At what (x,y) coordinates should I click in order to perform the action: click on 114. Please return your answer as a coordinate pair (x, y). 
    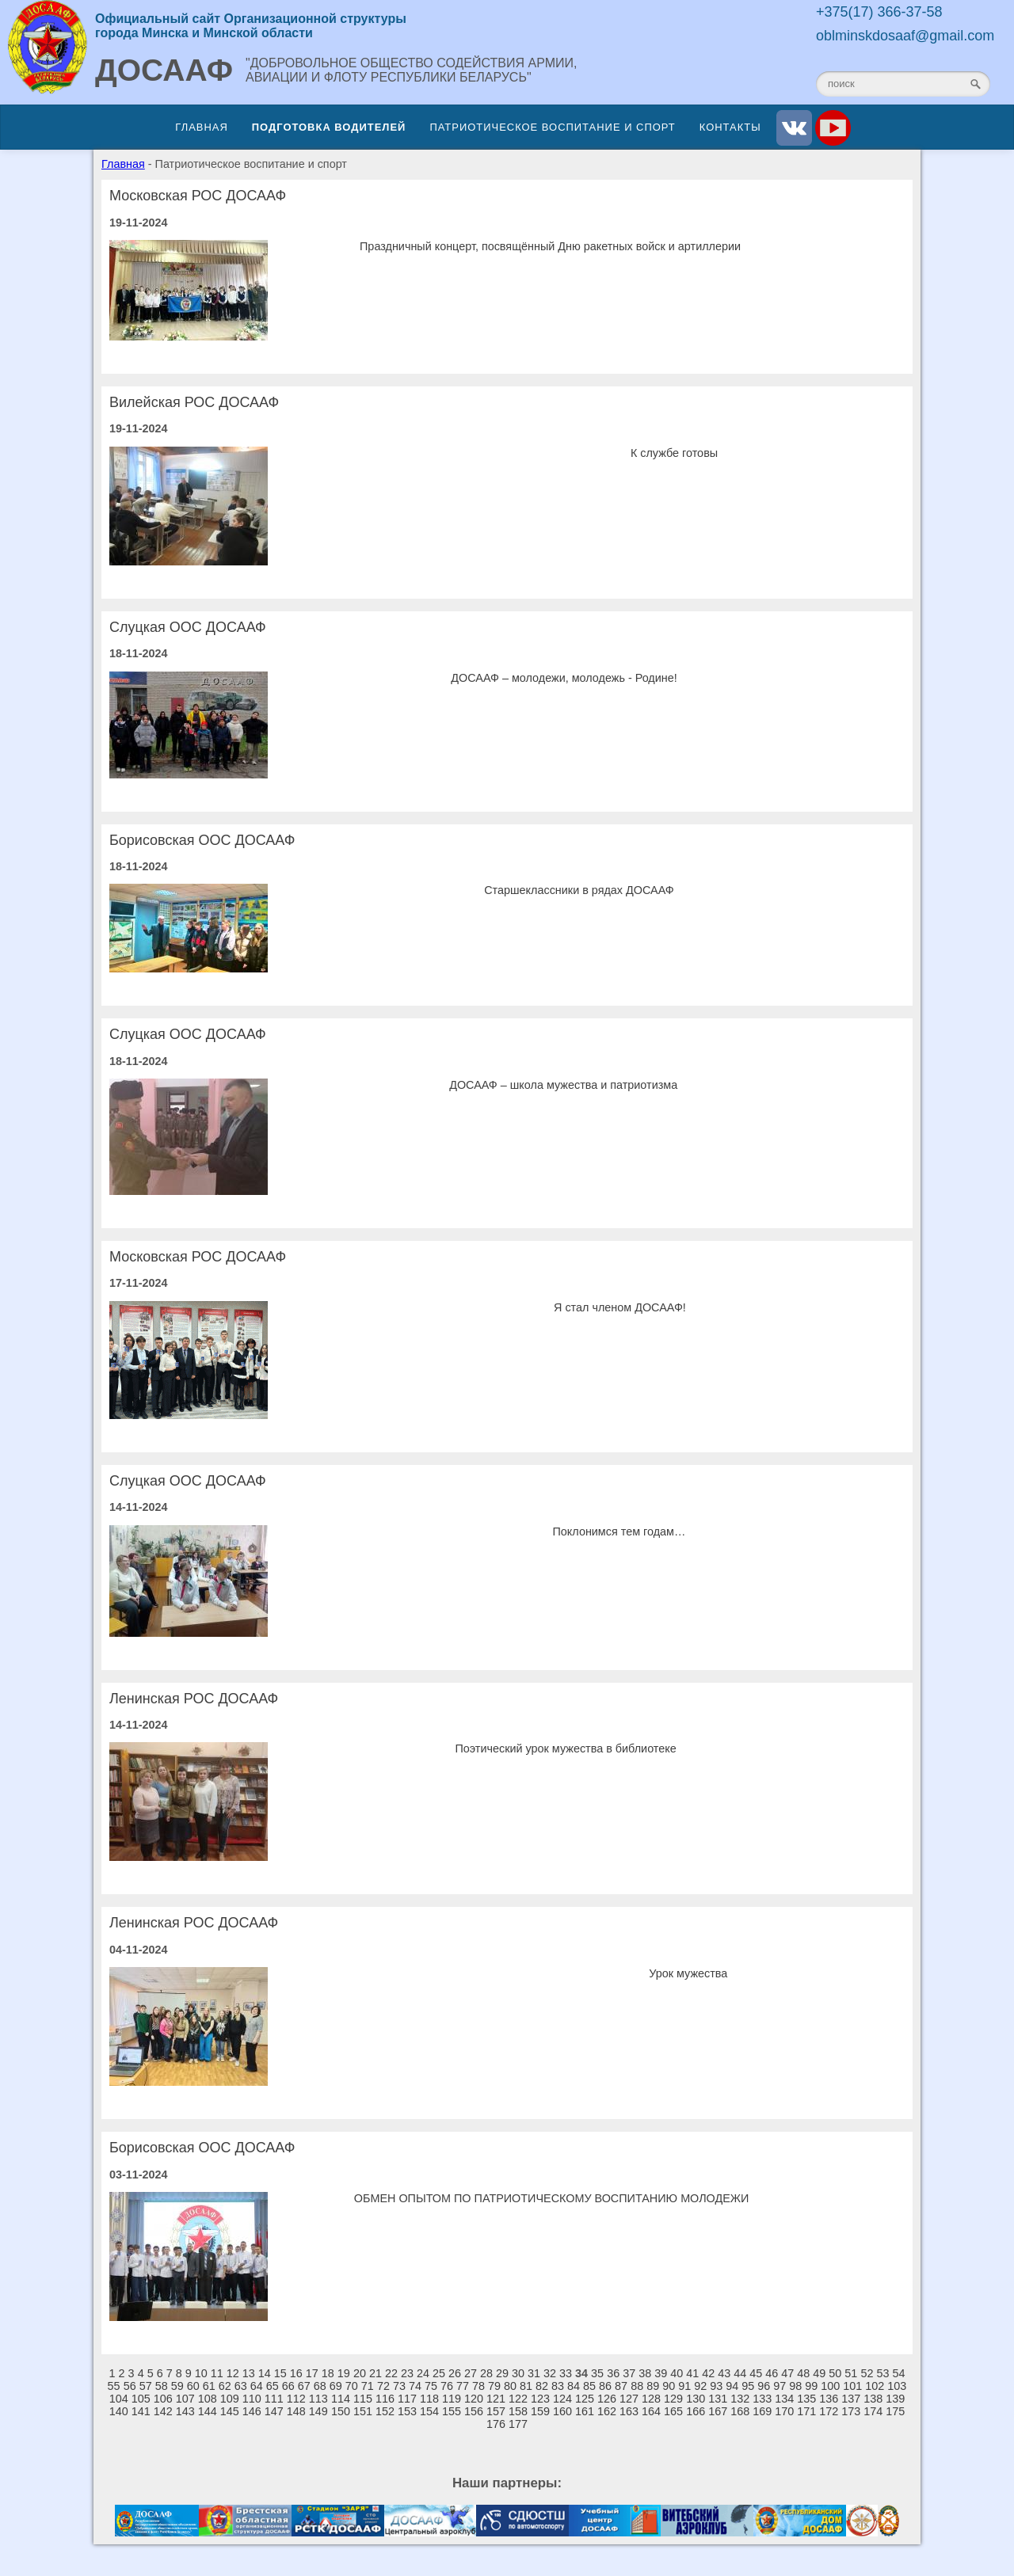
    Looking at the image, I should click on (340, 2398).